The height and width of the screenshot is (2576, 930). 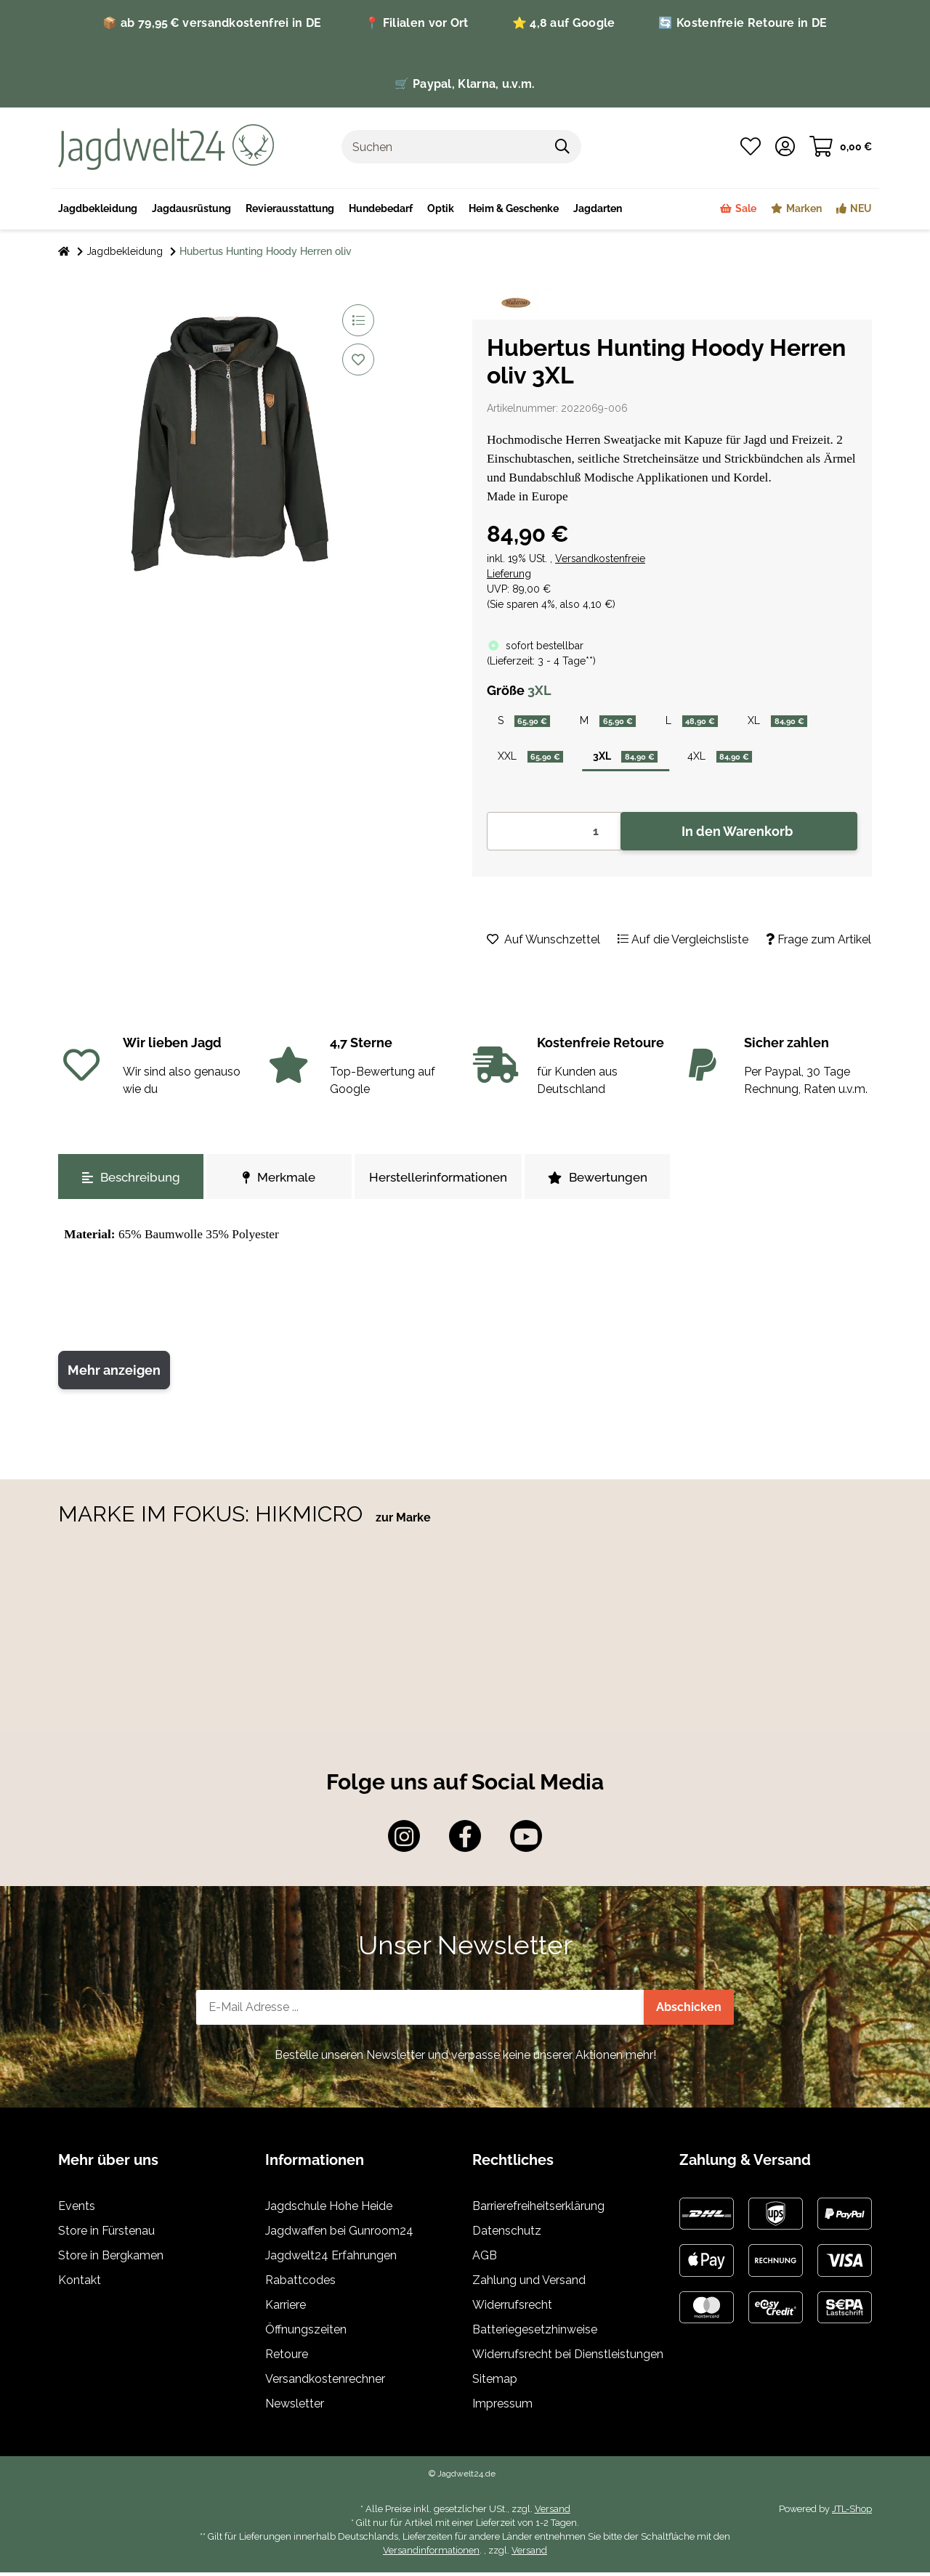 What do you see at coordinates (294, 2408) in the screenshot?
I see `Newsletter` at bounding box center [294, 2408].